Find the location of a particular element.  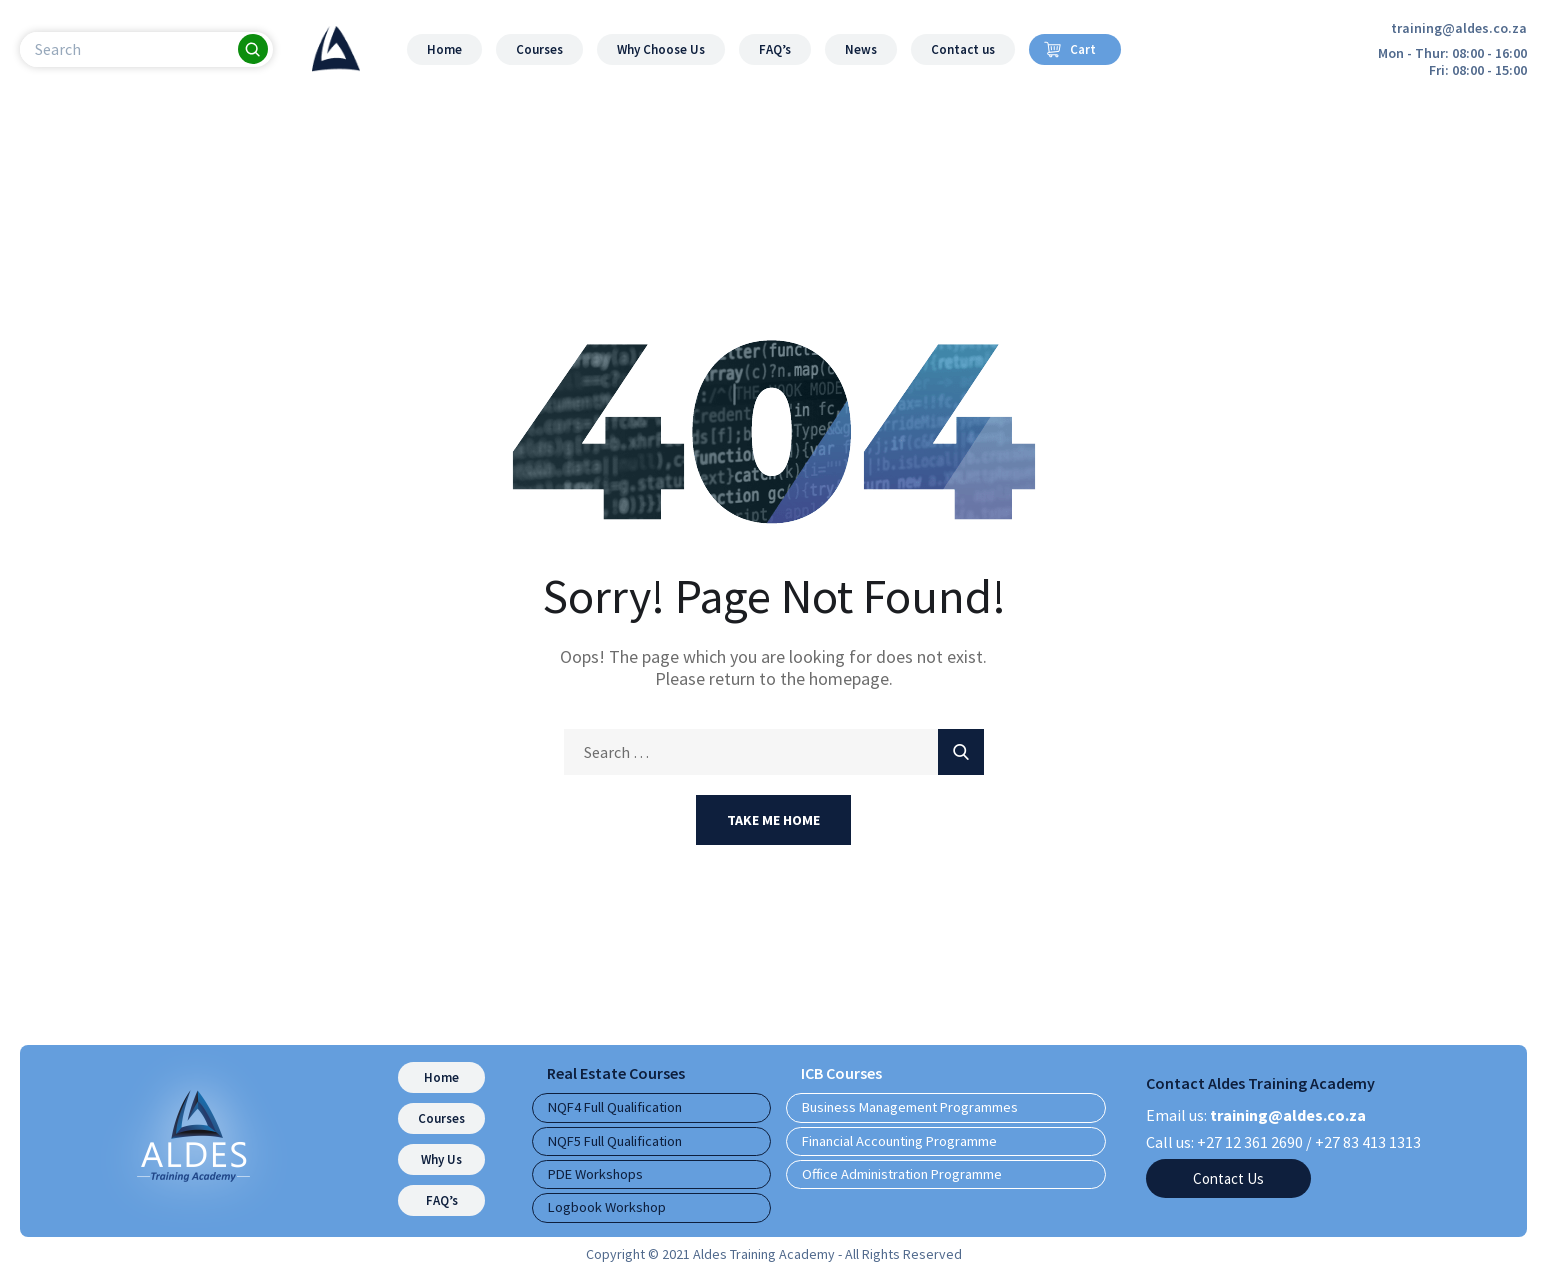

Home is located at coordinates (444, 49).